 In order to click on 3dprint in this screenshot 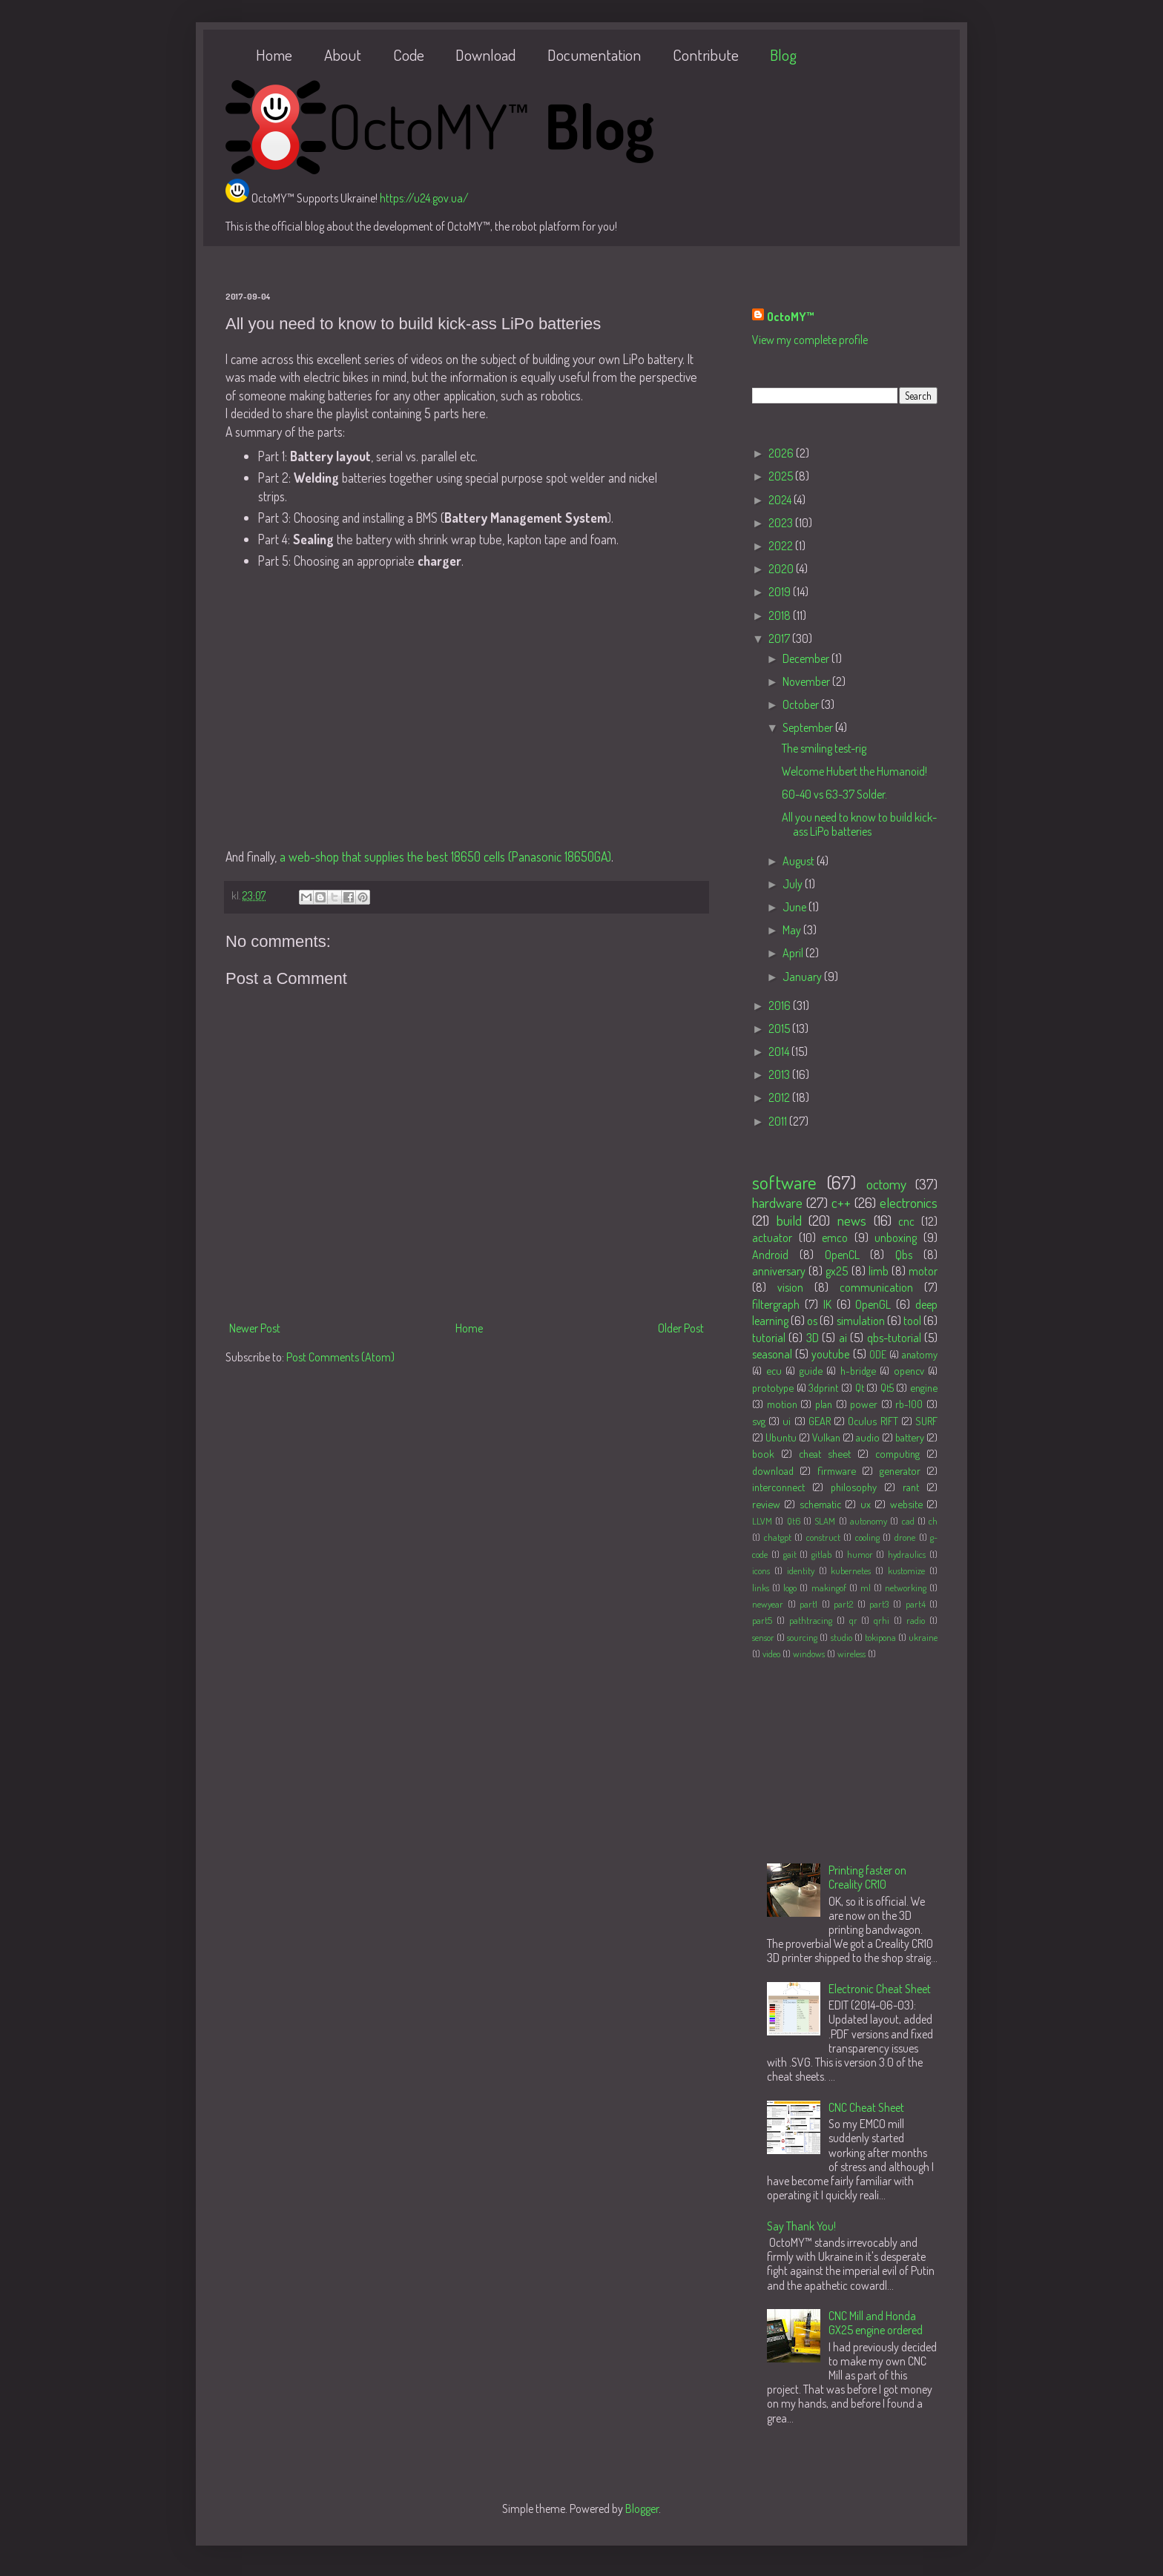, I will do `click(823, 1387)`.